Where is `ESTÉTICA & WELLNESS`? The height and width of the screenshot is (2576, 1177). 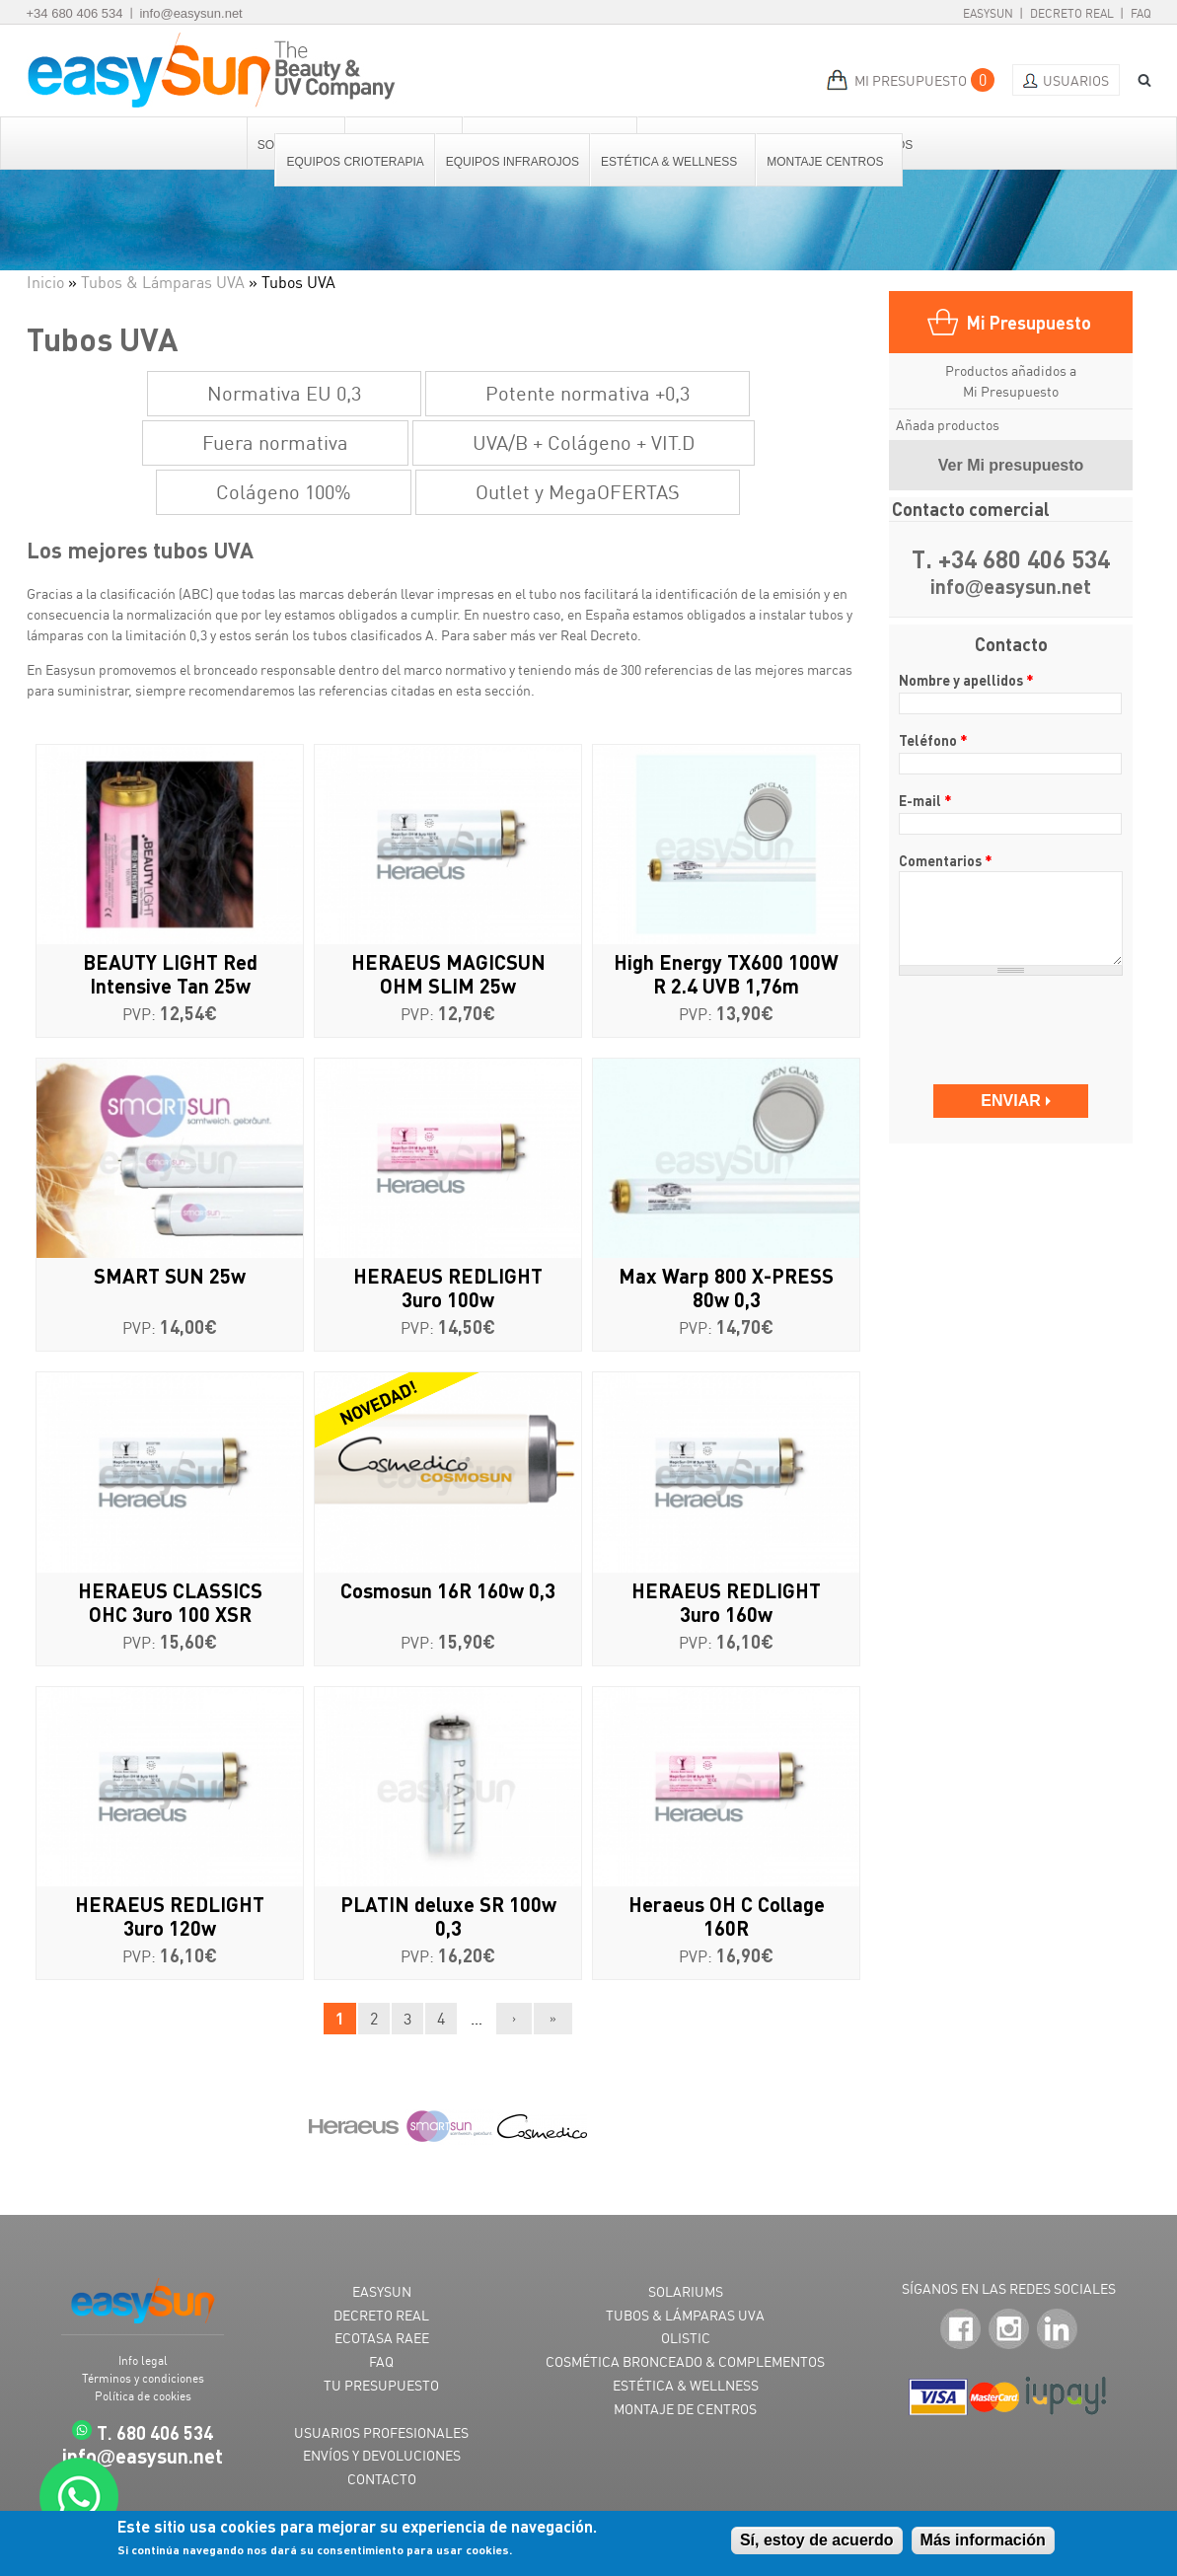 ESTÉTICA & WELLNESS is located at coordinates (686, 2385).